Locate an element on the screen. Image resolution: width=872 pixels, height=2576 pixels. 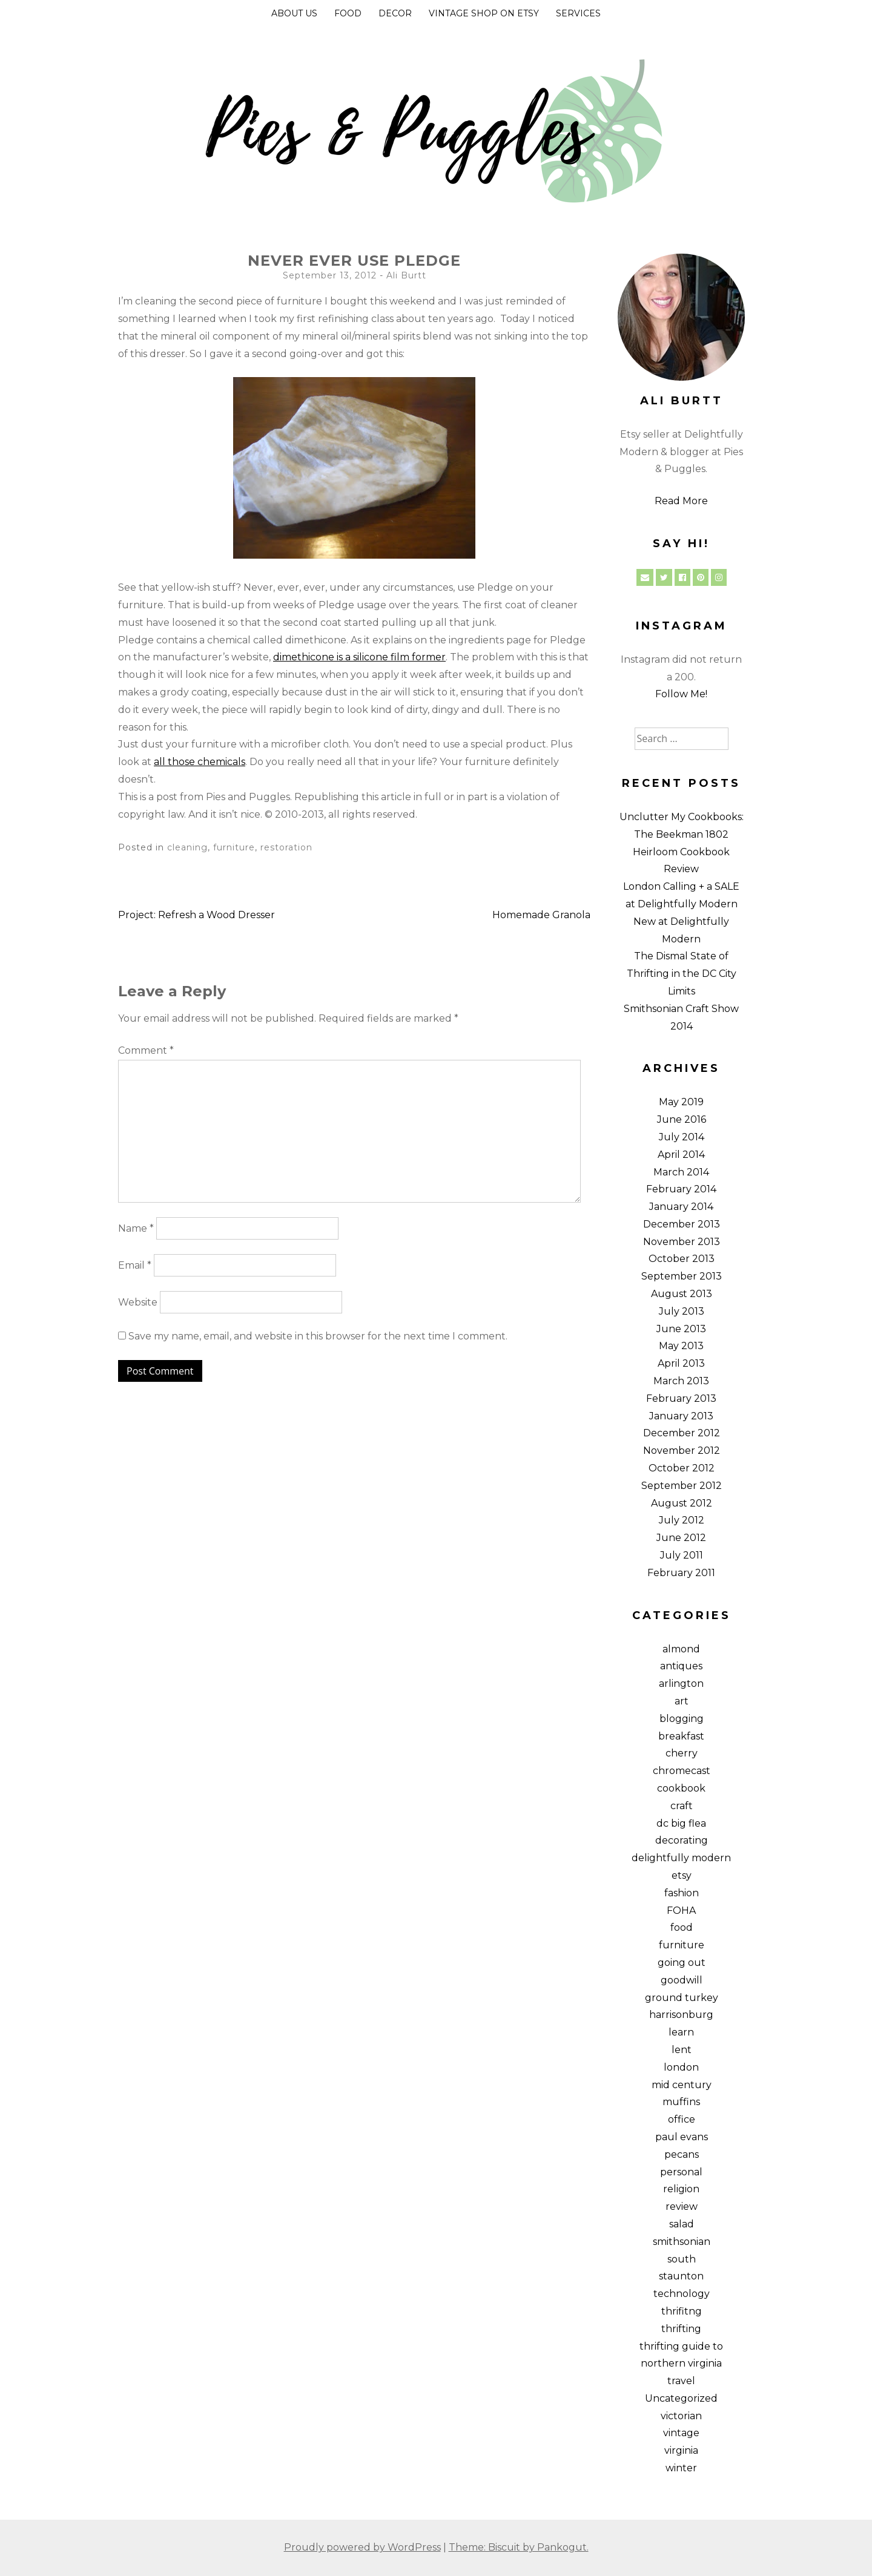
July 2011 is located at coordinates (681, 1555).